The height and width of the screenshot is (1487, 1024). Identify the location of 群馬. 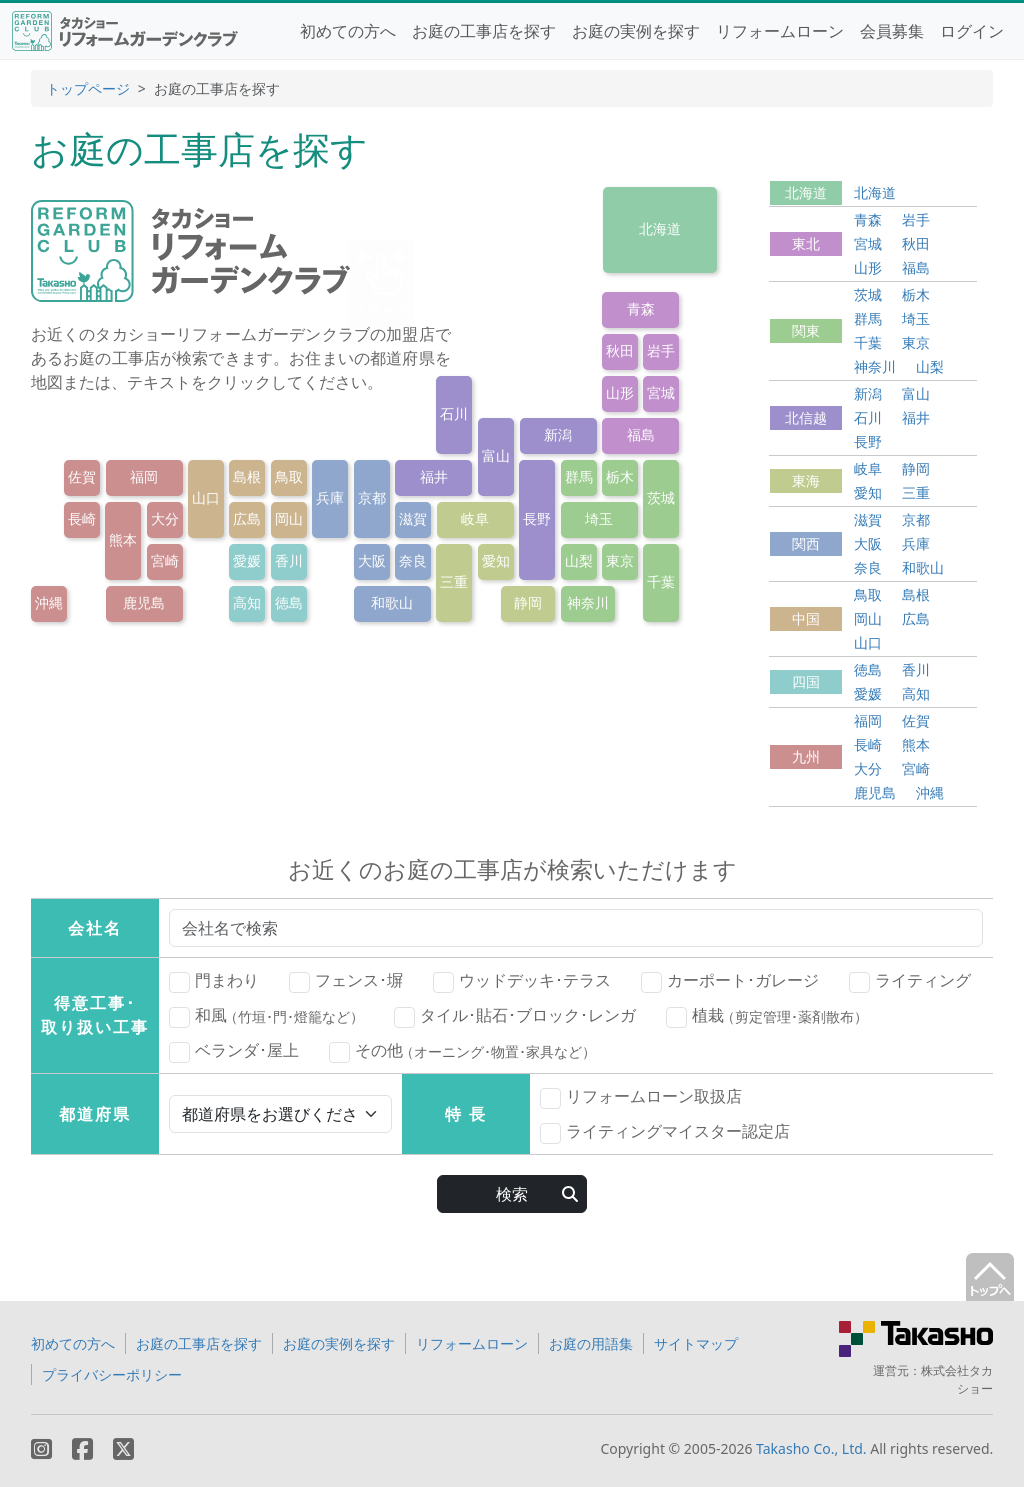
(579, 476).